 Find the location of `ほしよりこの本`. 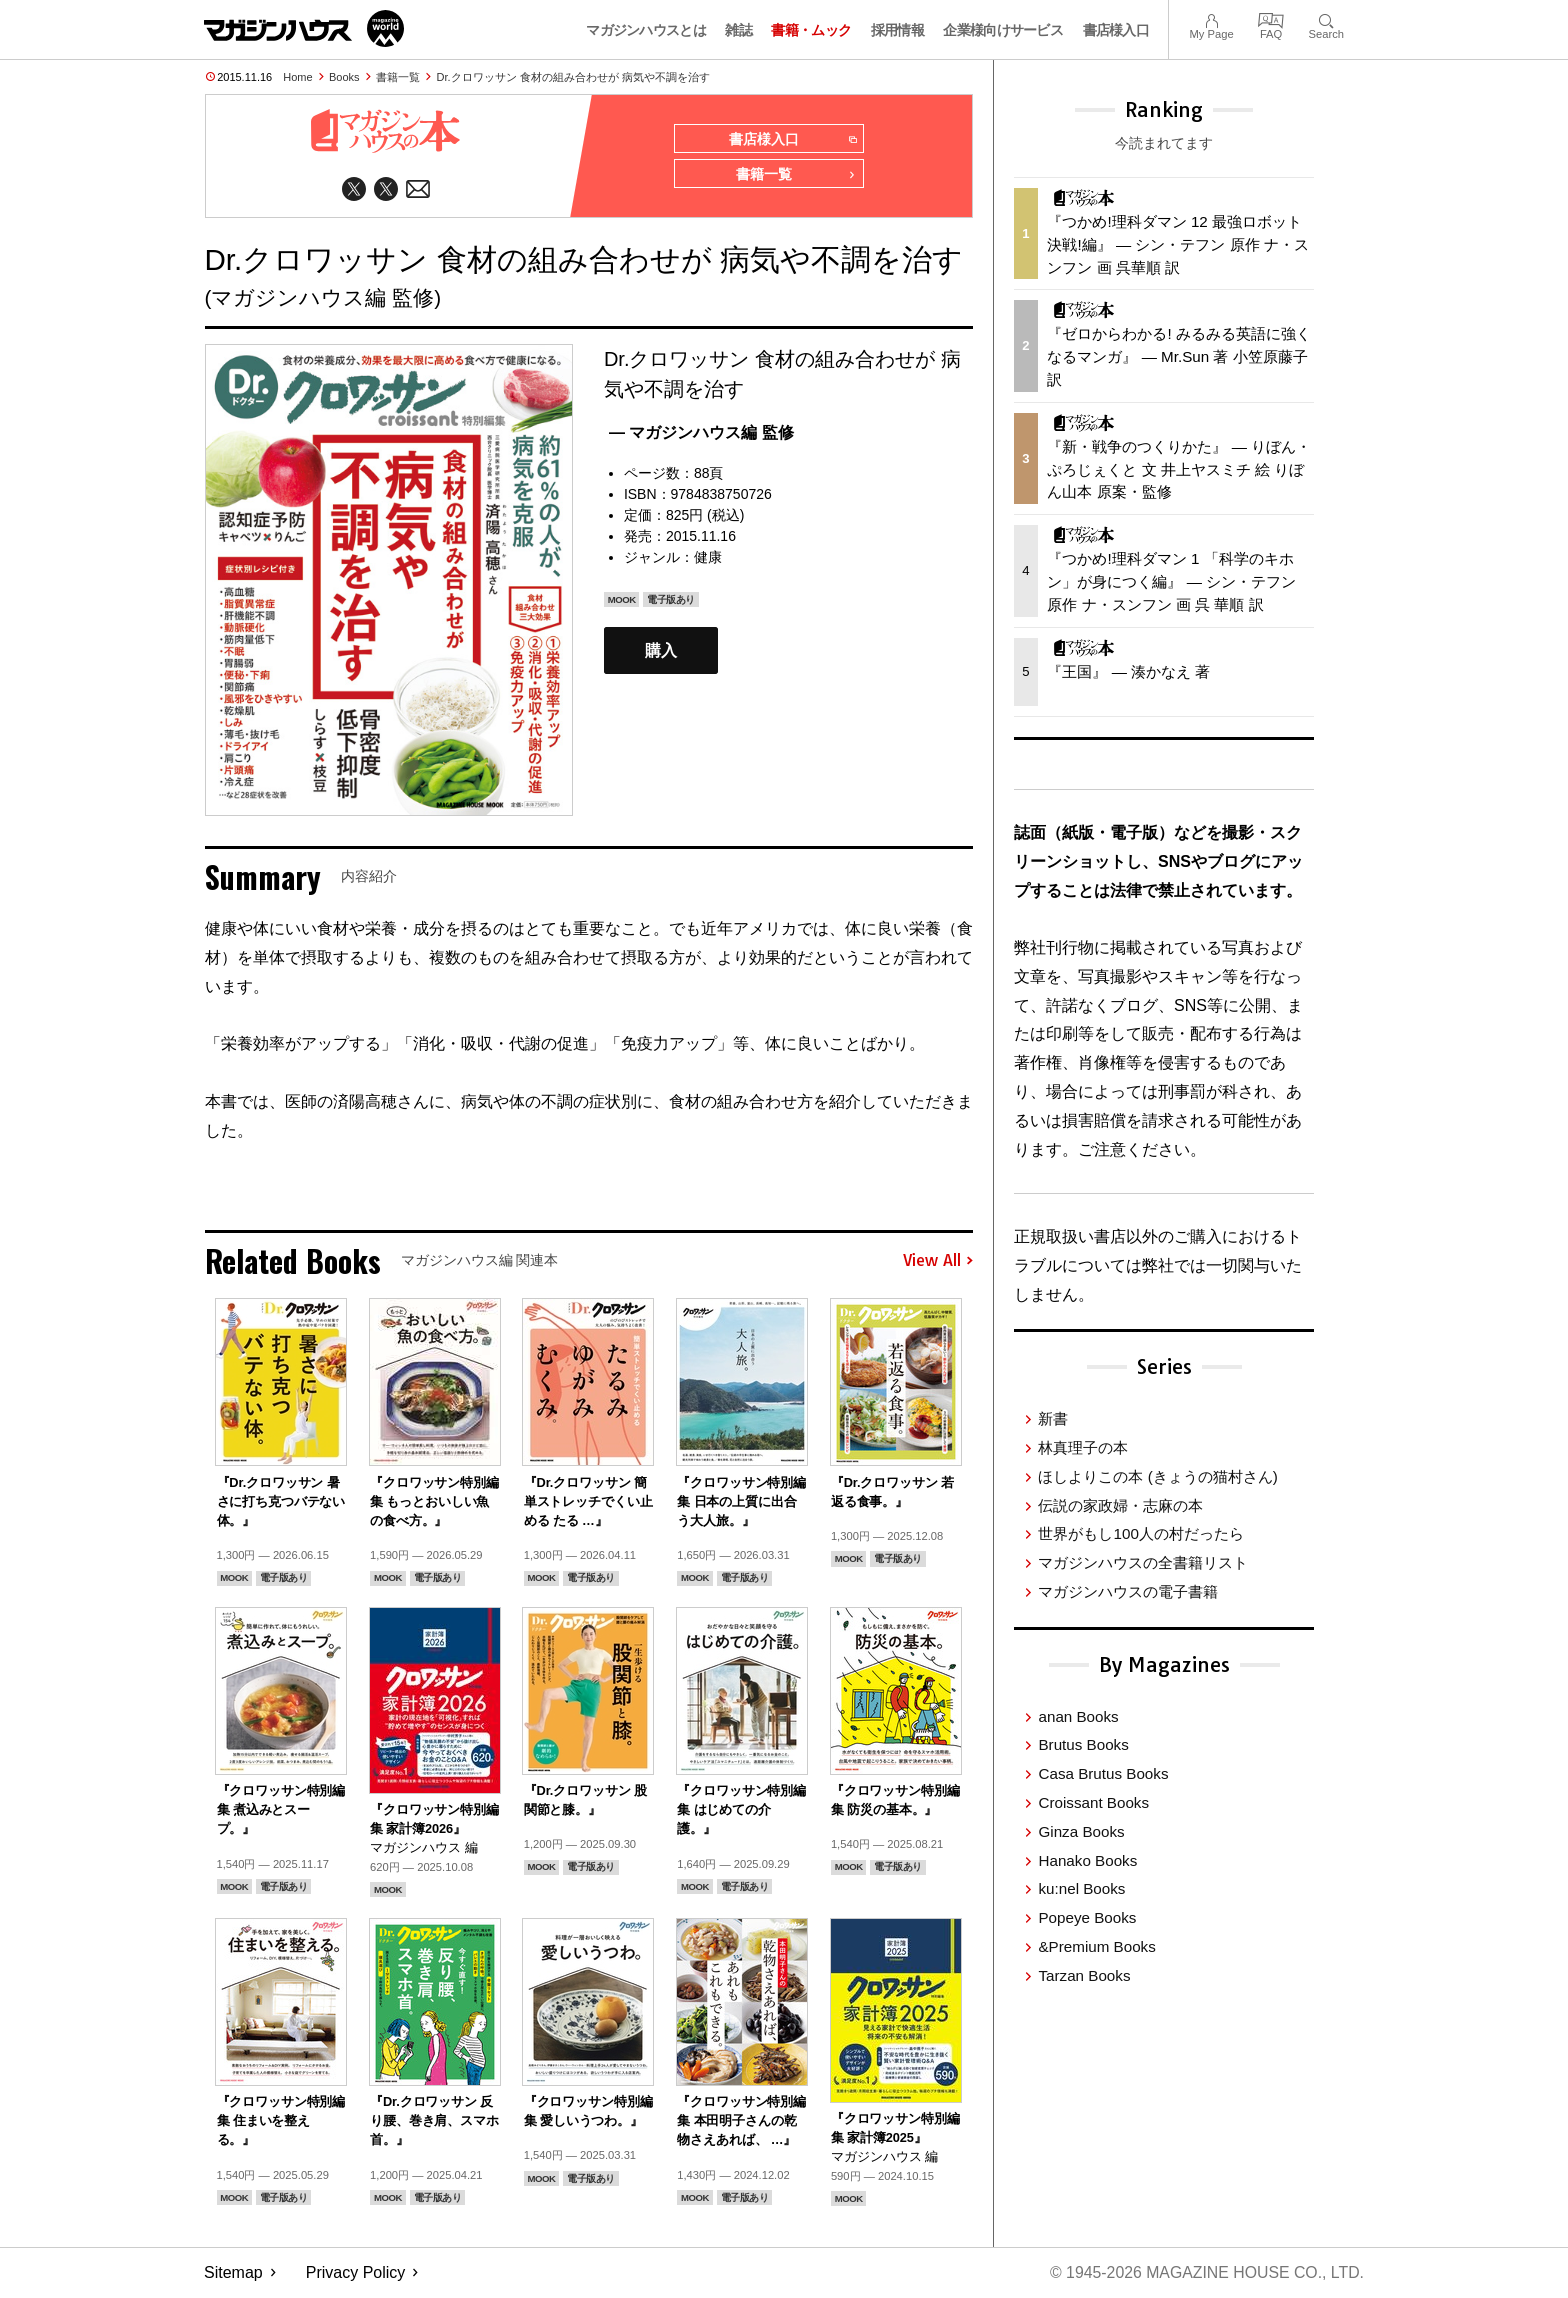

ほしよりこの本 is located at coordinates (1157, 1476).